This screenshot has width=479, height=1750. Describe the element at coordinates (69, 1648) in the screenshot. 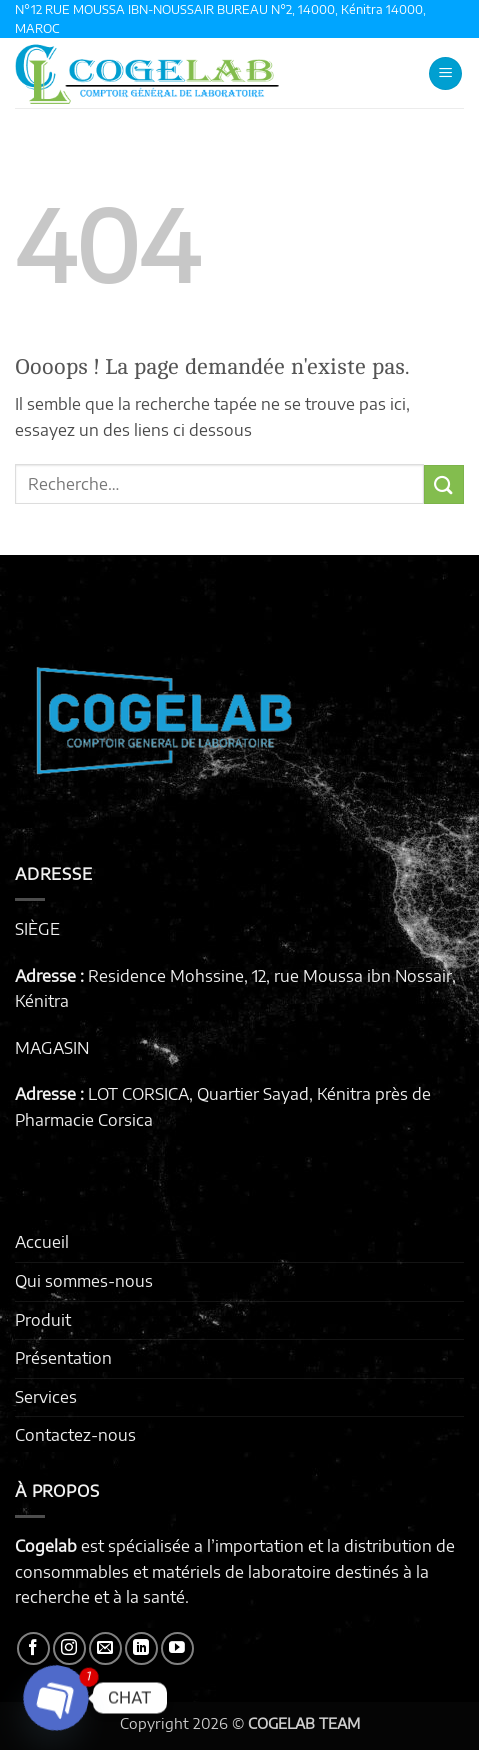

I see `[Nous suivre sur Instagram]` at that location.